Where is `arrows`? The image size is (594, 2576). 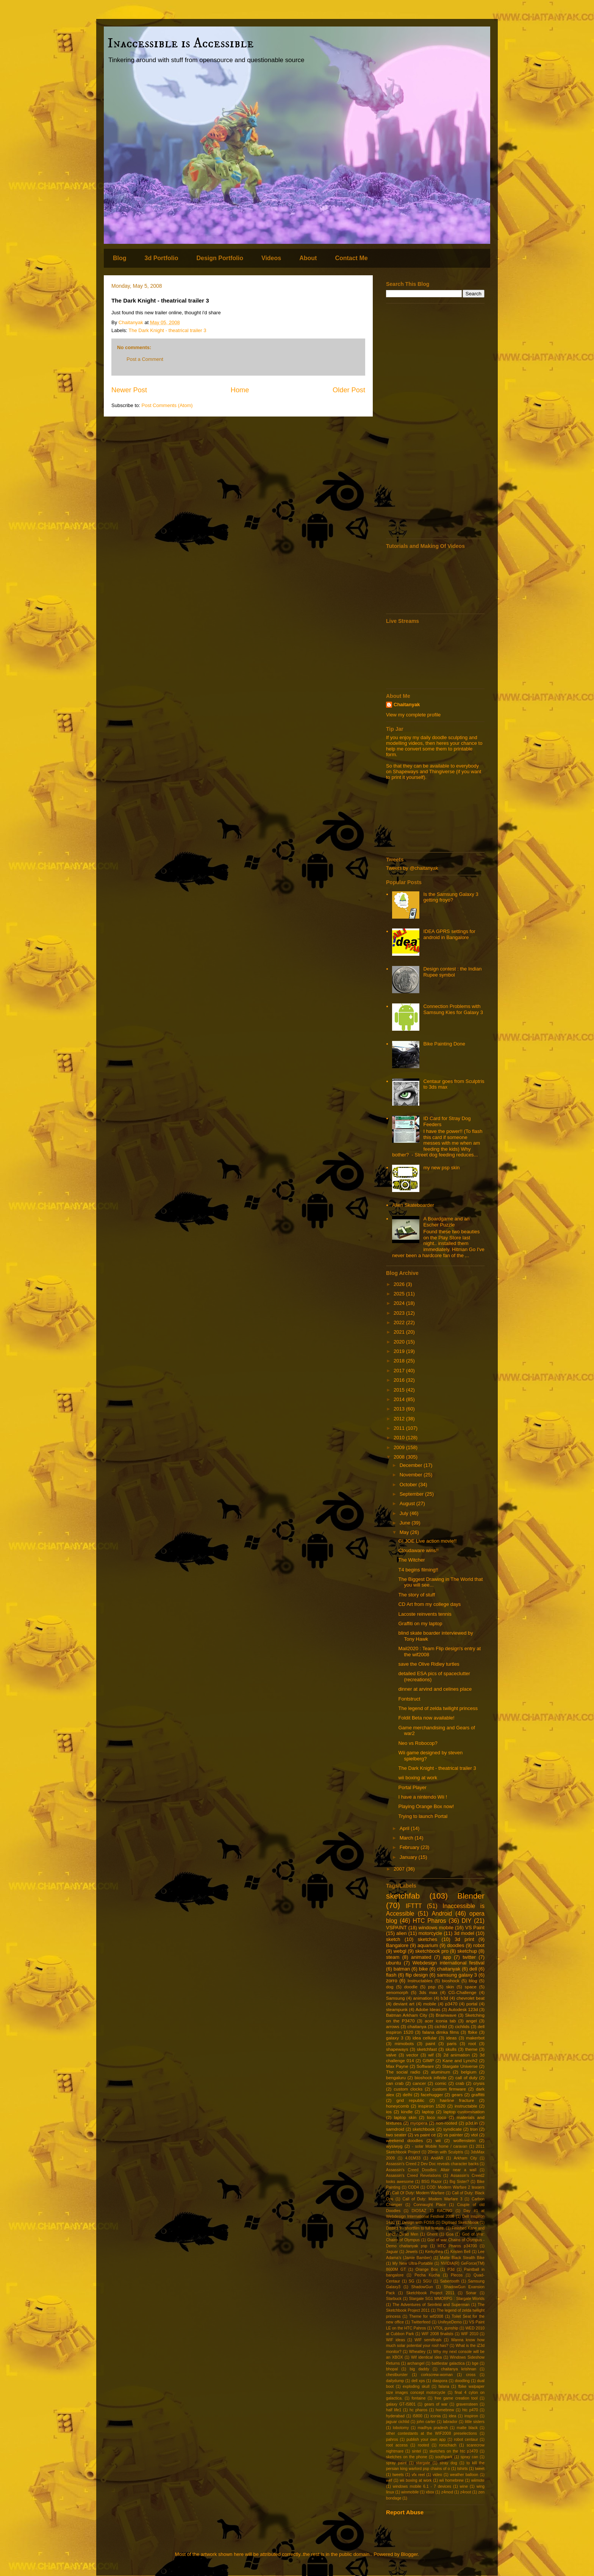
arrows is located at coordinates (392, 2026).